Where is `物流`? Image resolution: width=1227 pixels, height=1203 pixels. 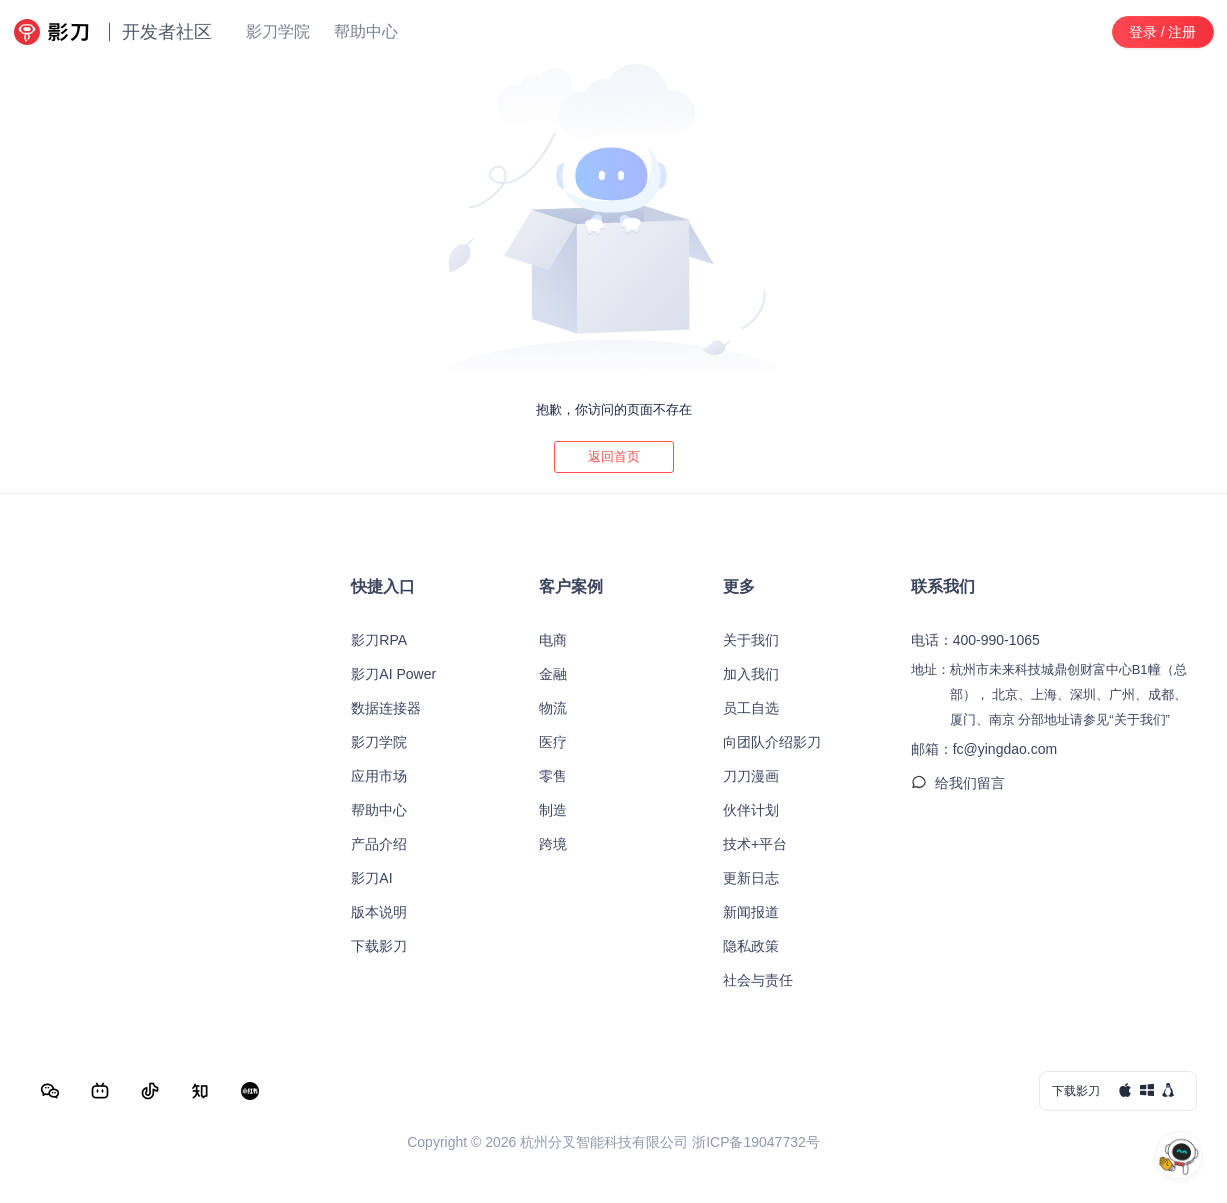
物流 is located at coordinates (553, 708).